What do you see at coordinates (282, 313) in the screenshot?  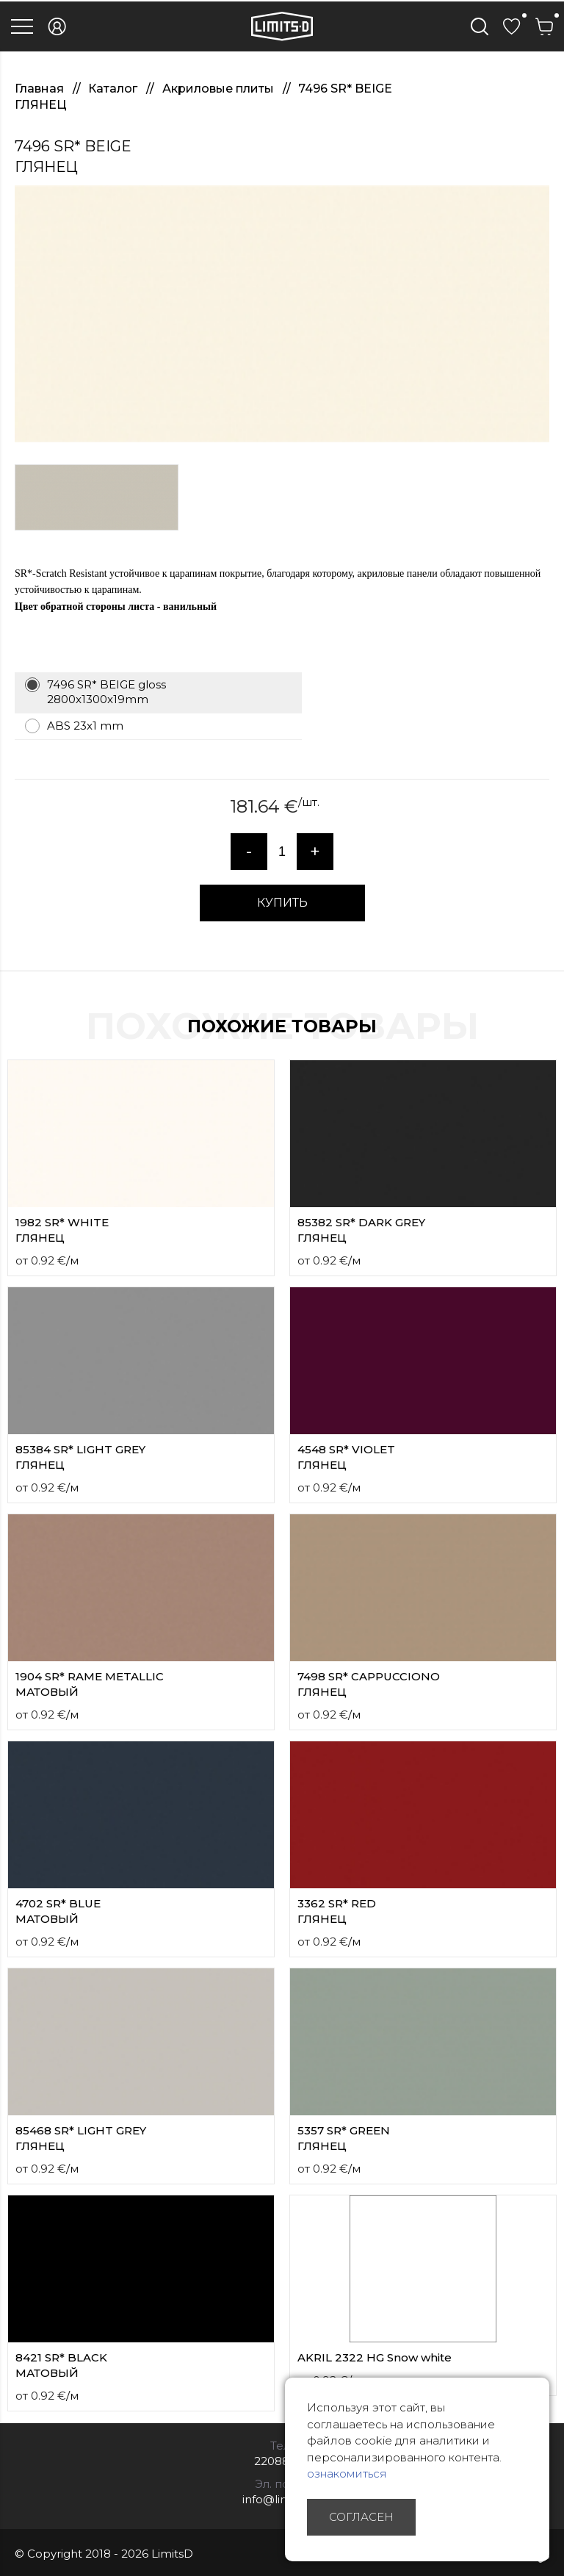 I see `[option]` at bounding box center [282, 313].